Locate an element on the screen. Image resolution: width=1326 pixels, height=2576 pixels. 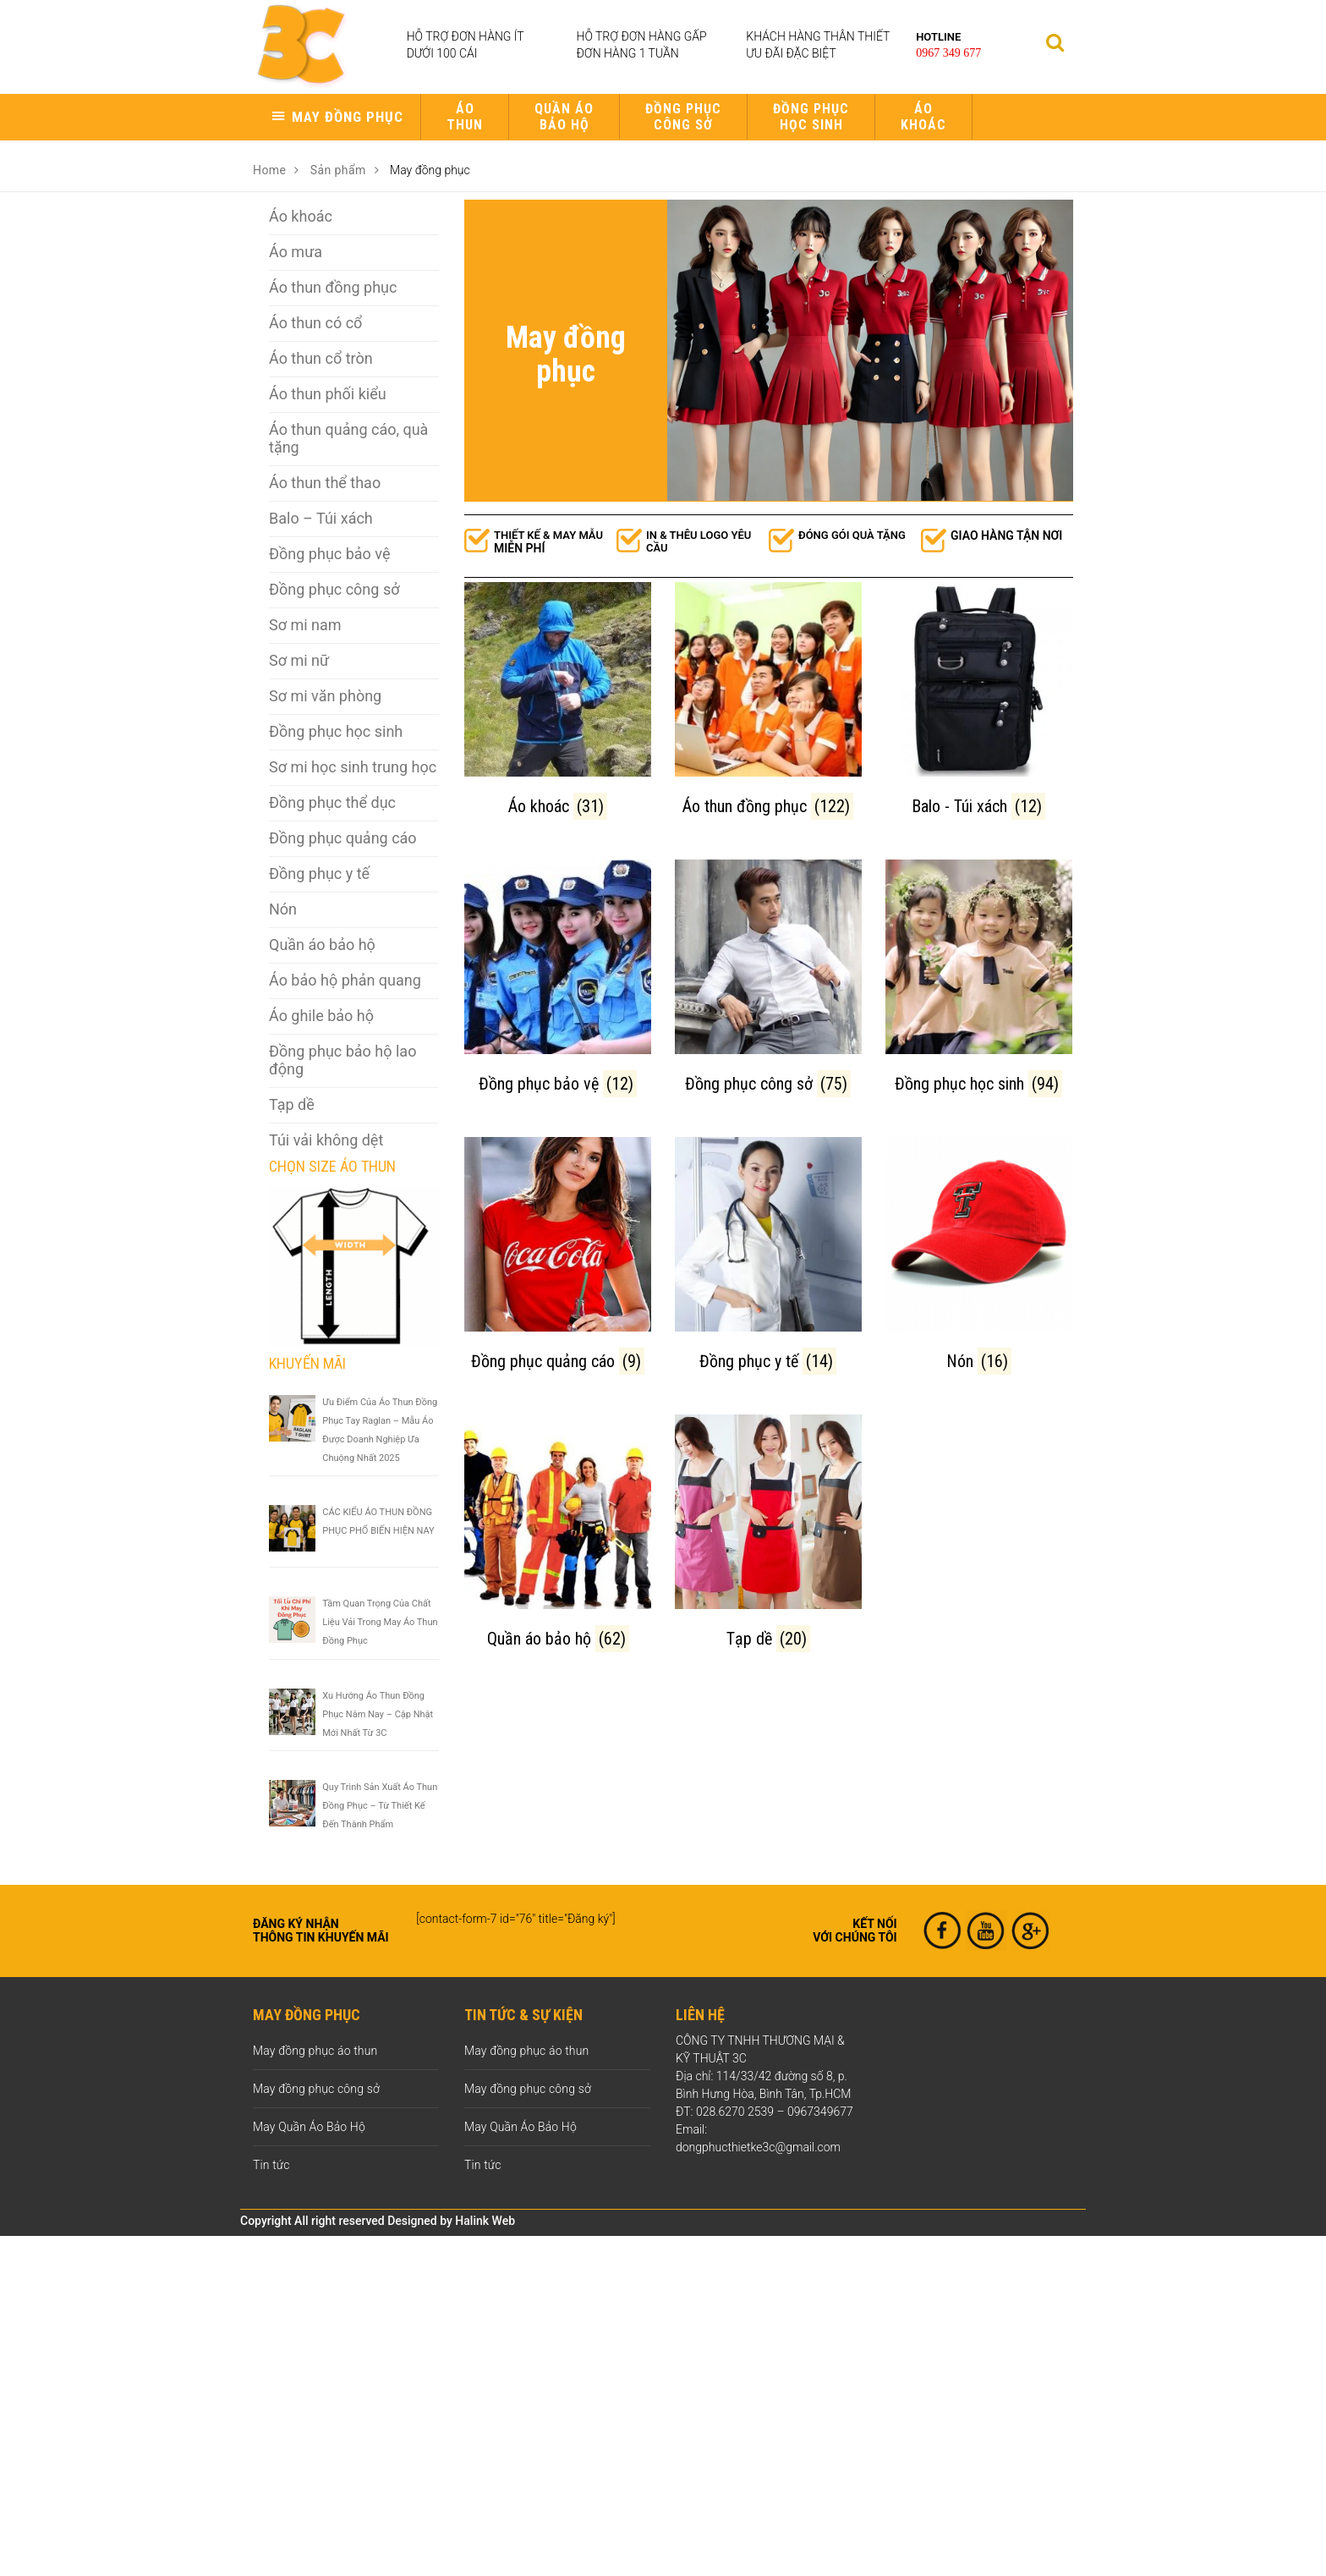
May Quần Áo Bảo Hộ is located at coordinates (309, 2127).